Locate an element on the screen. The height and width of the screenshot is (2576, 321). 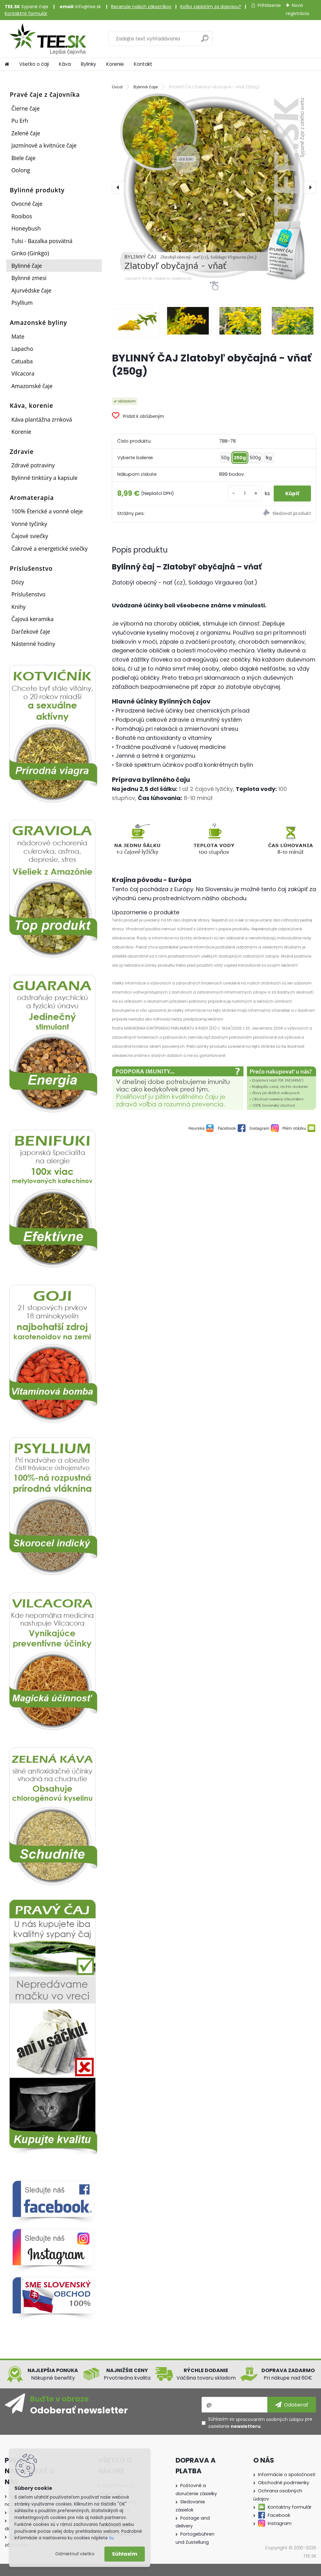
Obchodné podmienky is located at coordinates (283, 2483).